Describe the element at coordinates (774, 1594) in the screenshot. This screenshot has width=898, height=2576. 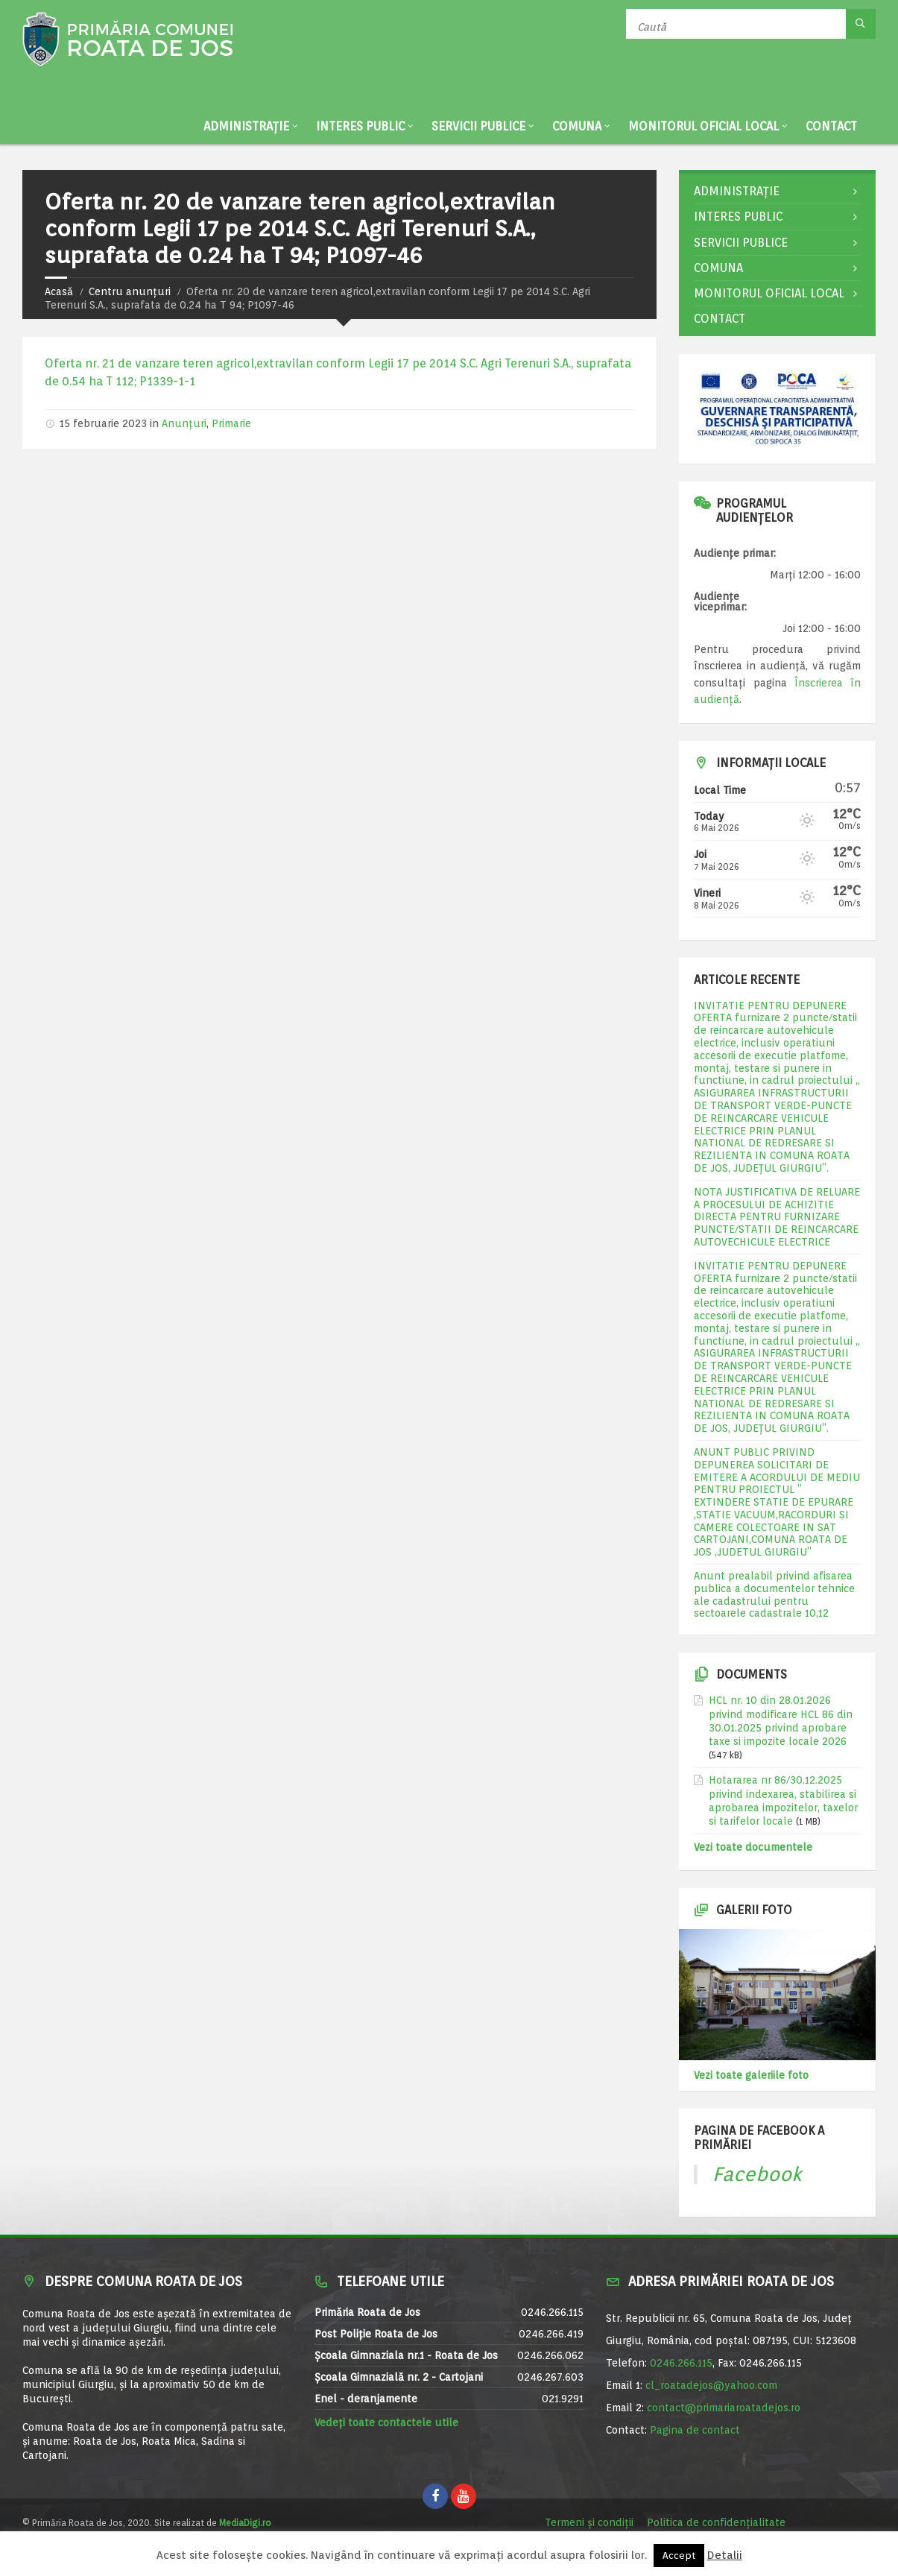
I see `Anunt prealabil privind afisarea publica a documentelor tehnice ale cadastrului pentru sectoarele cadastrale 10,12` at that location.